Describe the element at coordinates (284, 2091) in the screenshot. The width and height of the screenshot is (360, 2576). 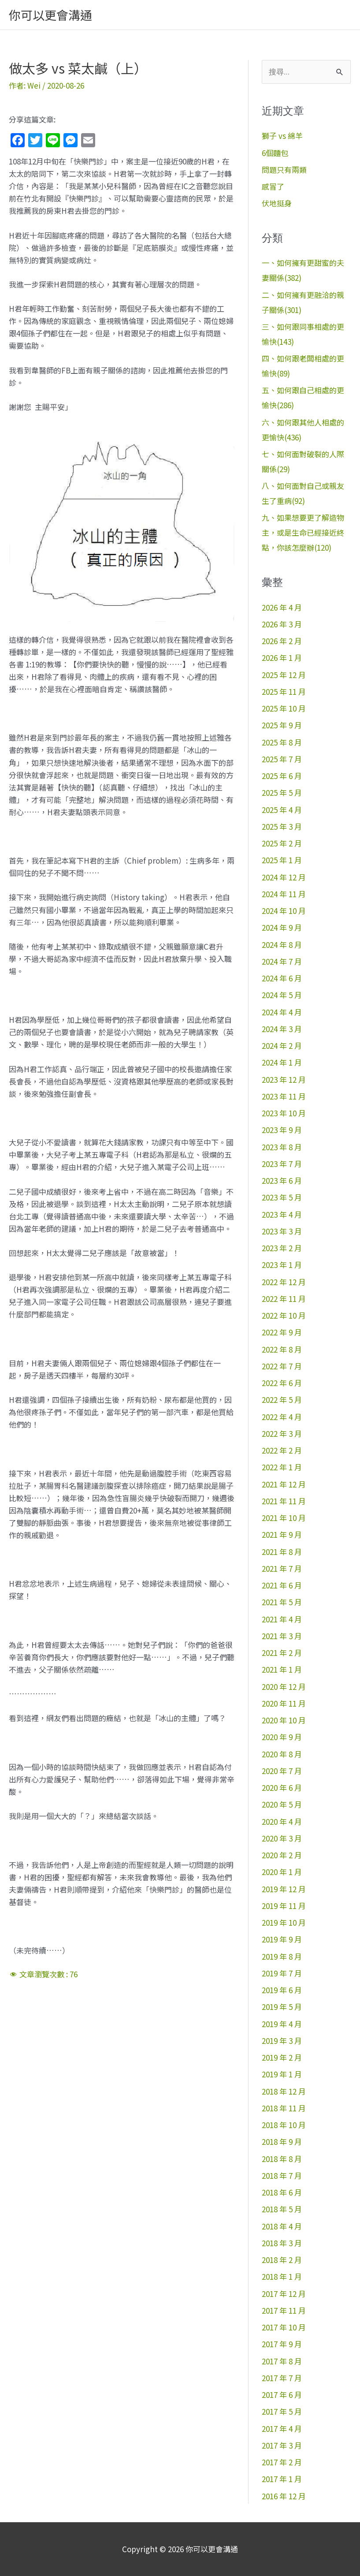
I see `2018 年 12 月` at that location.